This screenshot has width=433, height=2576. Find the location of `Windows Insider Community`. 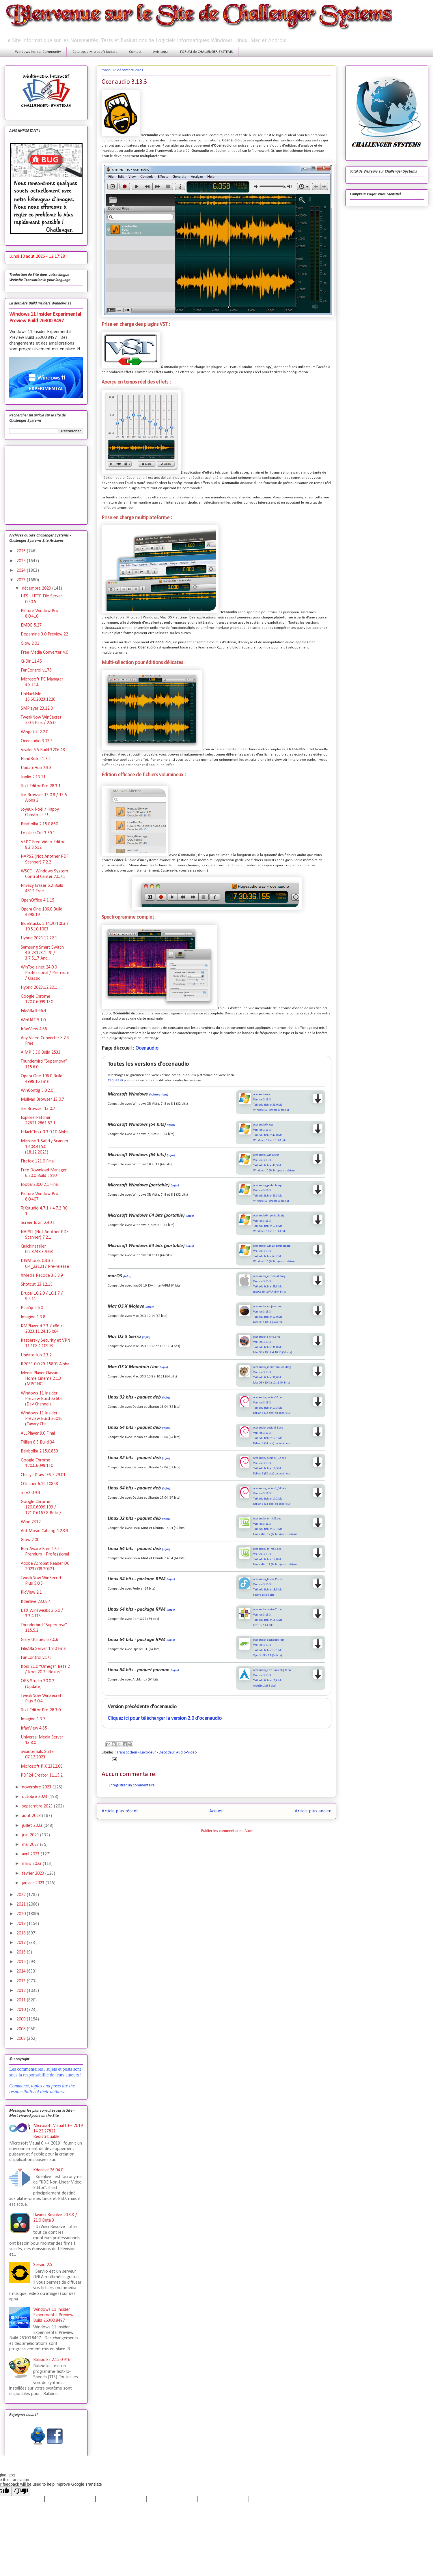

Windows Insider Community is located at coordinates (38, 52).